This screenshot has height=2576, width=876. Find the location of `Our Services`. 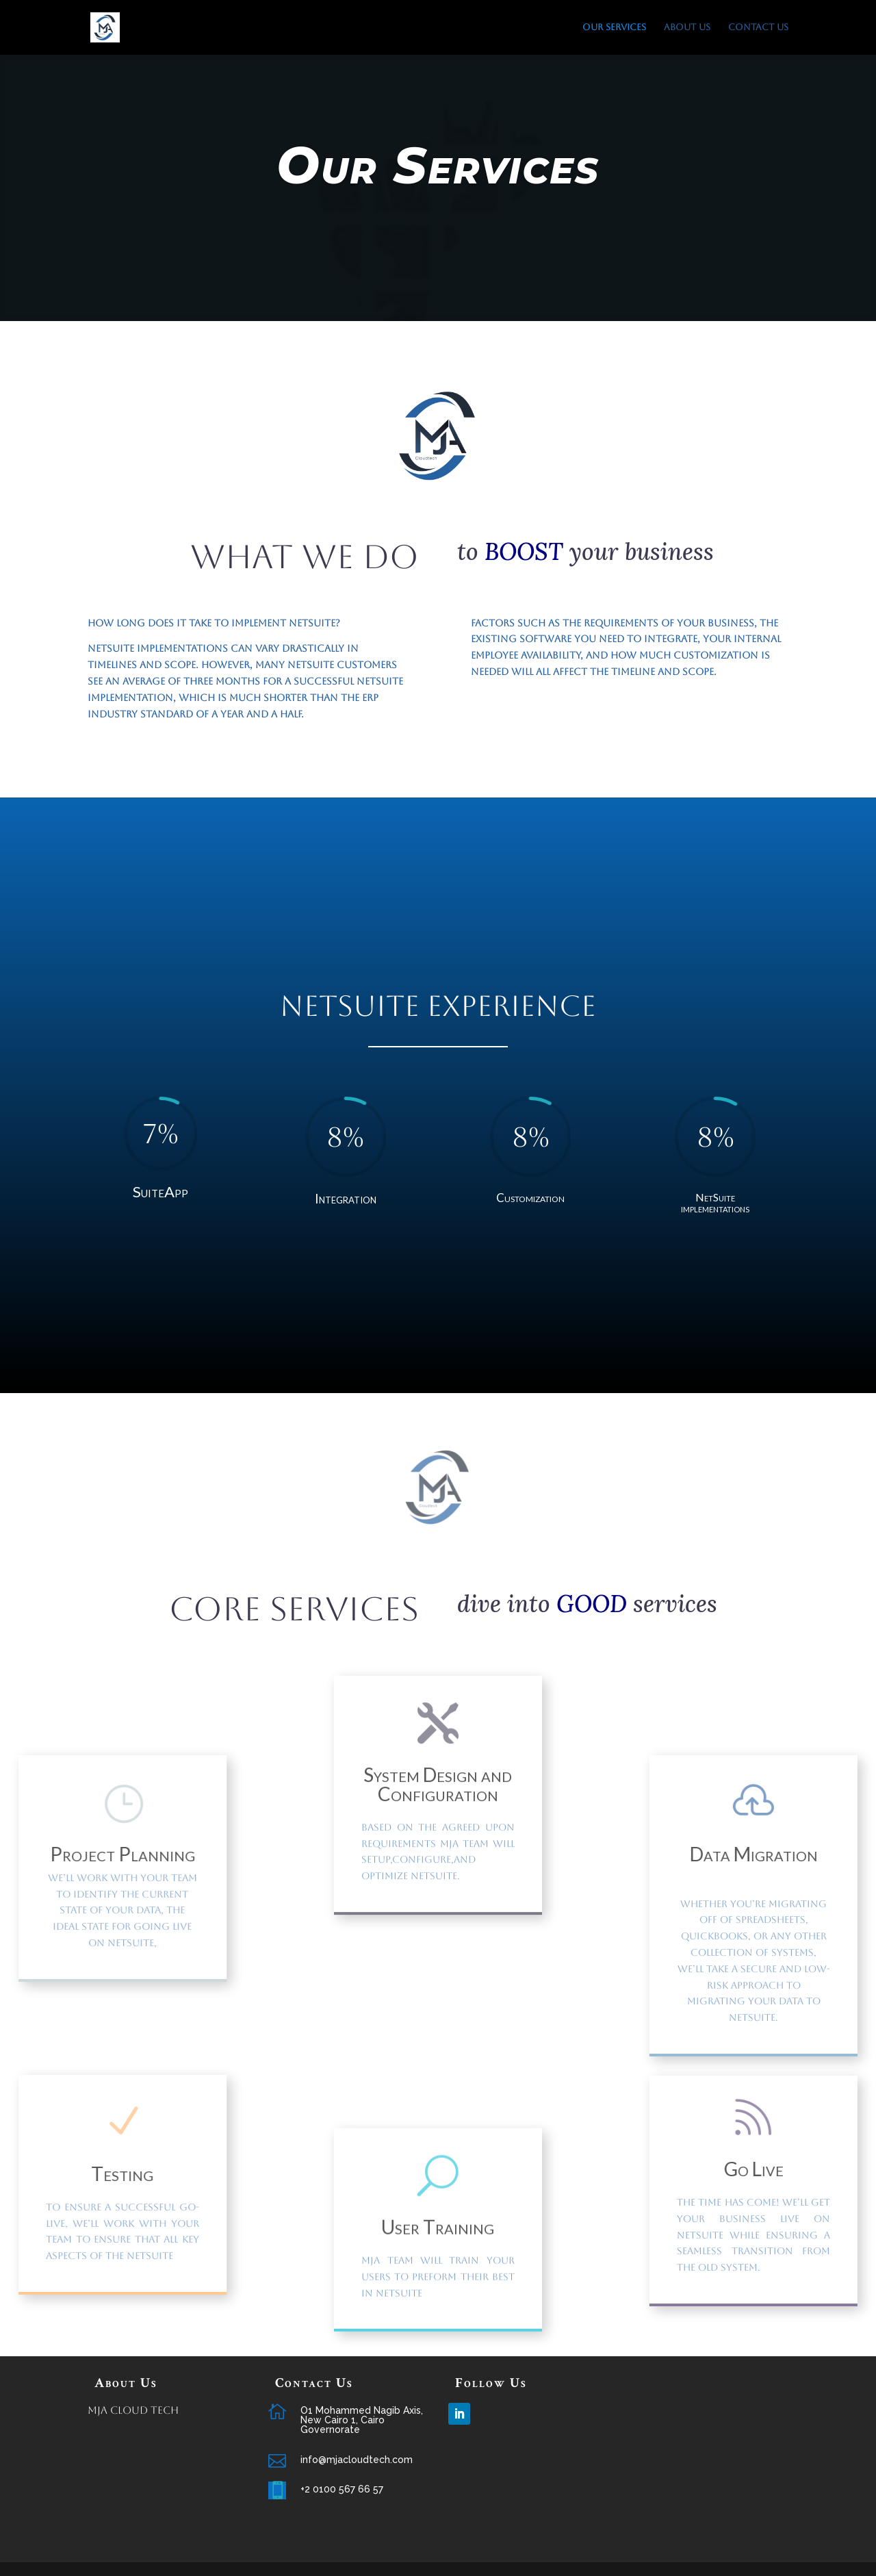

Our Services is located at coordinates (614, 27).